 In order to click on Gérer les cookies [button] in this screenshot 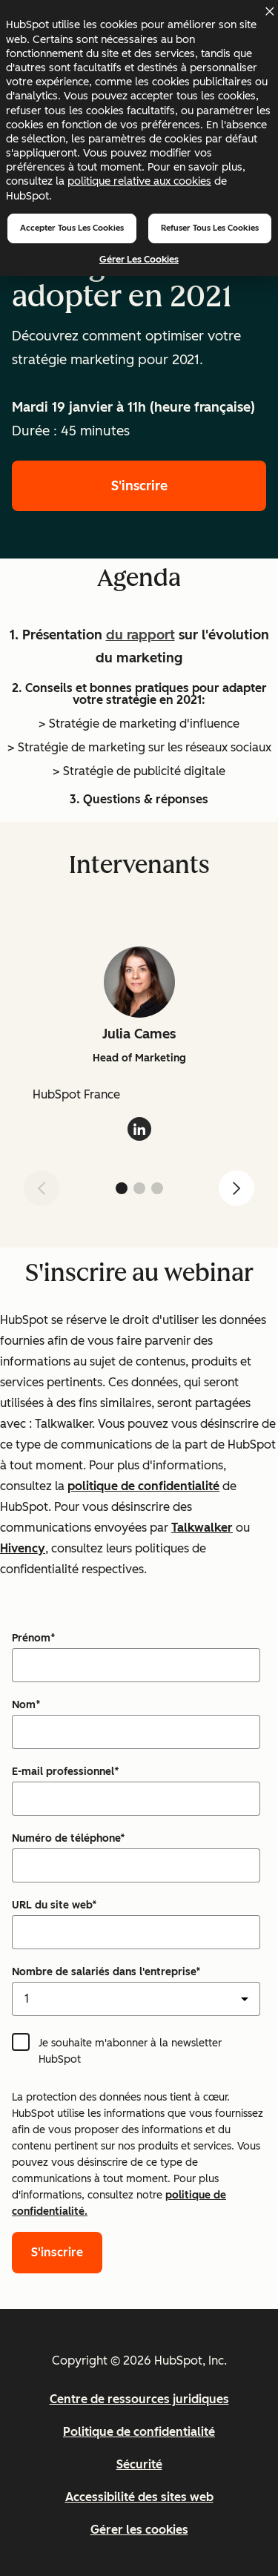, I will do `click(139, 2530)`.